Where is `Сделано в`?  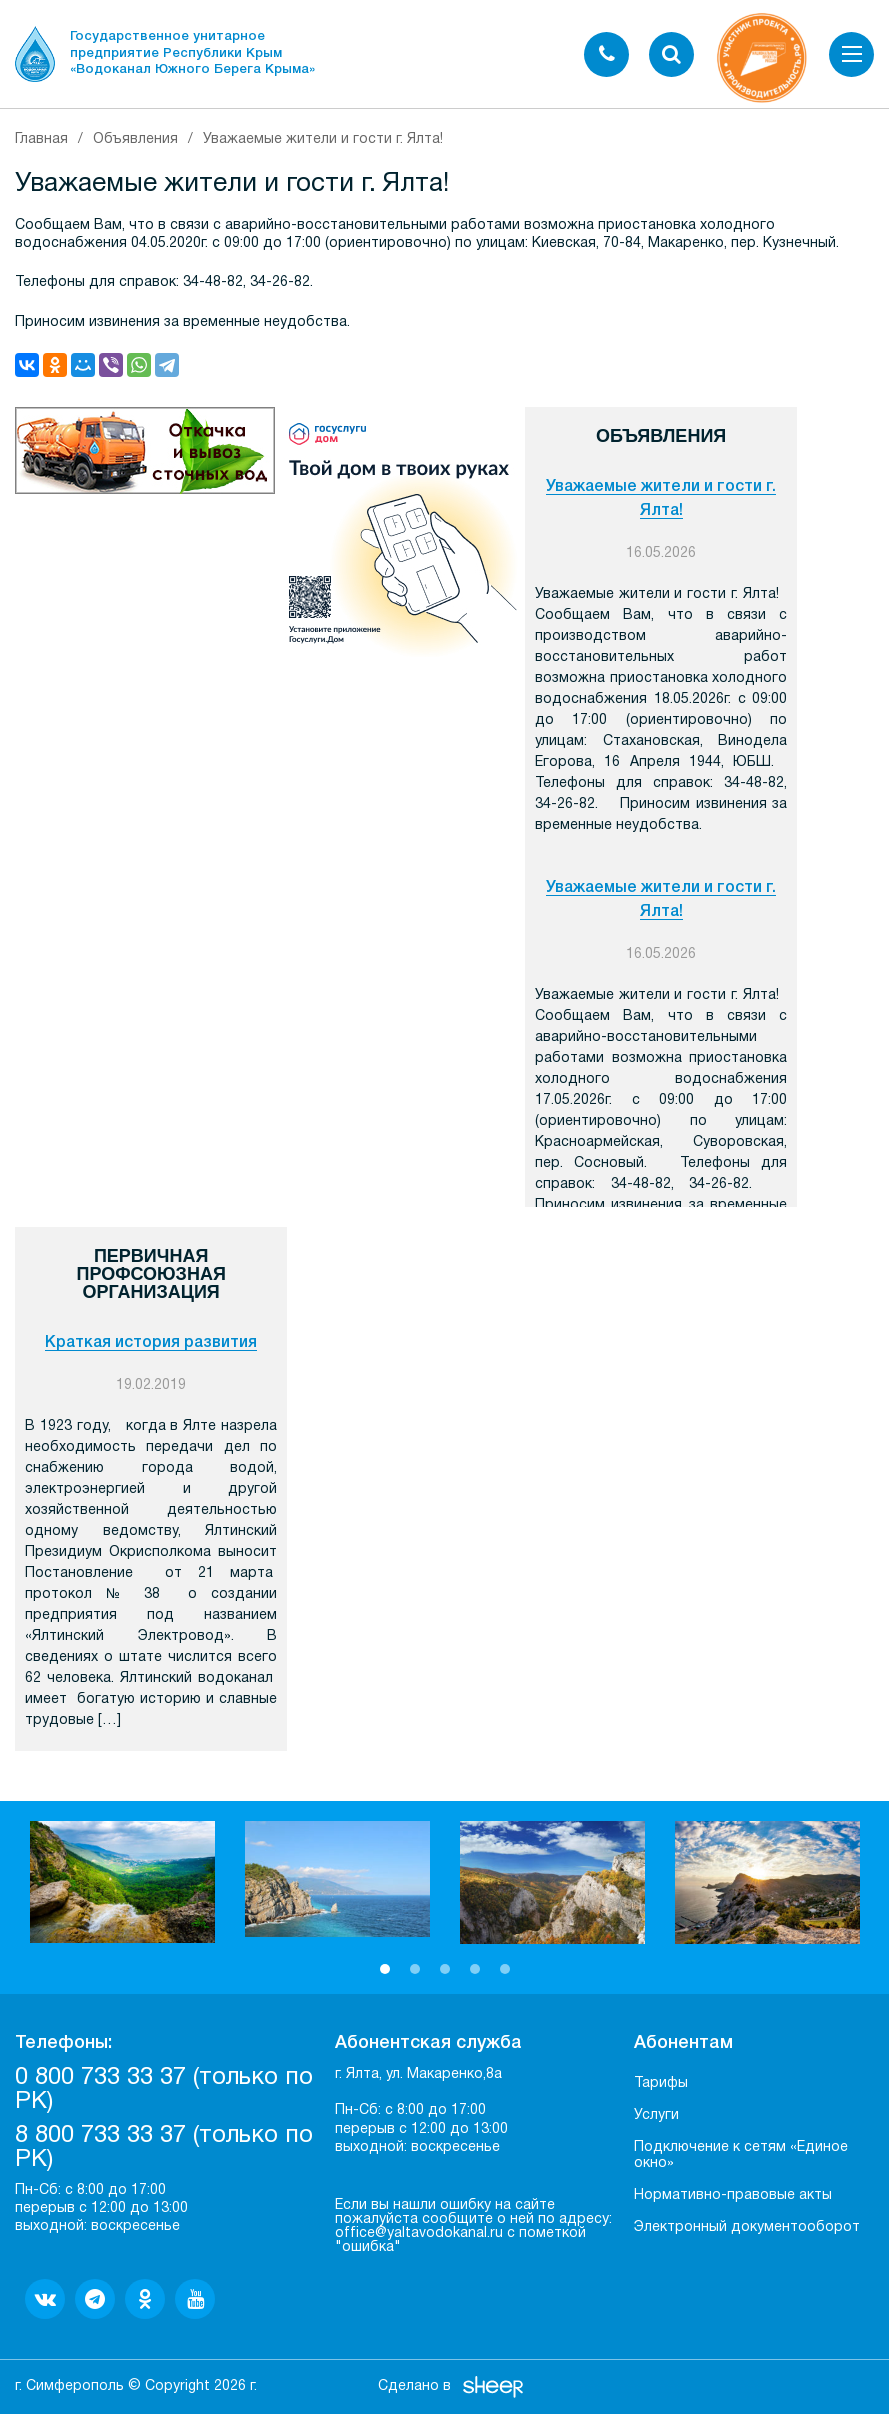 Сделано в is located at coordinates (414, 2386).